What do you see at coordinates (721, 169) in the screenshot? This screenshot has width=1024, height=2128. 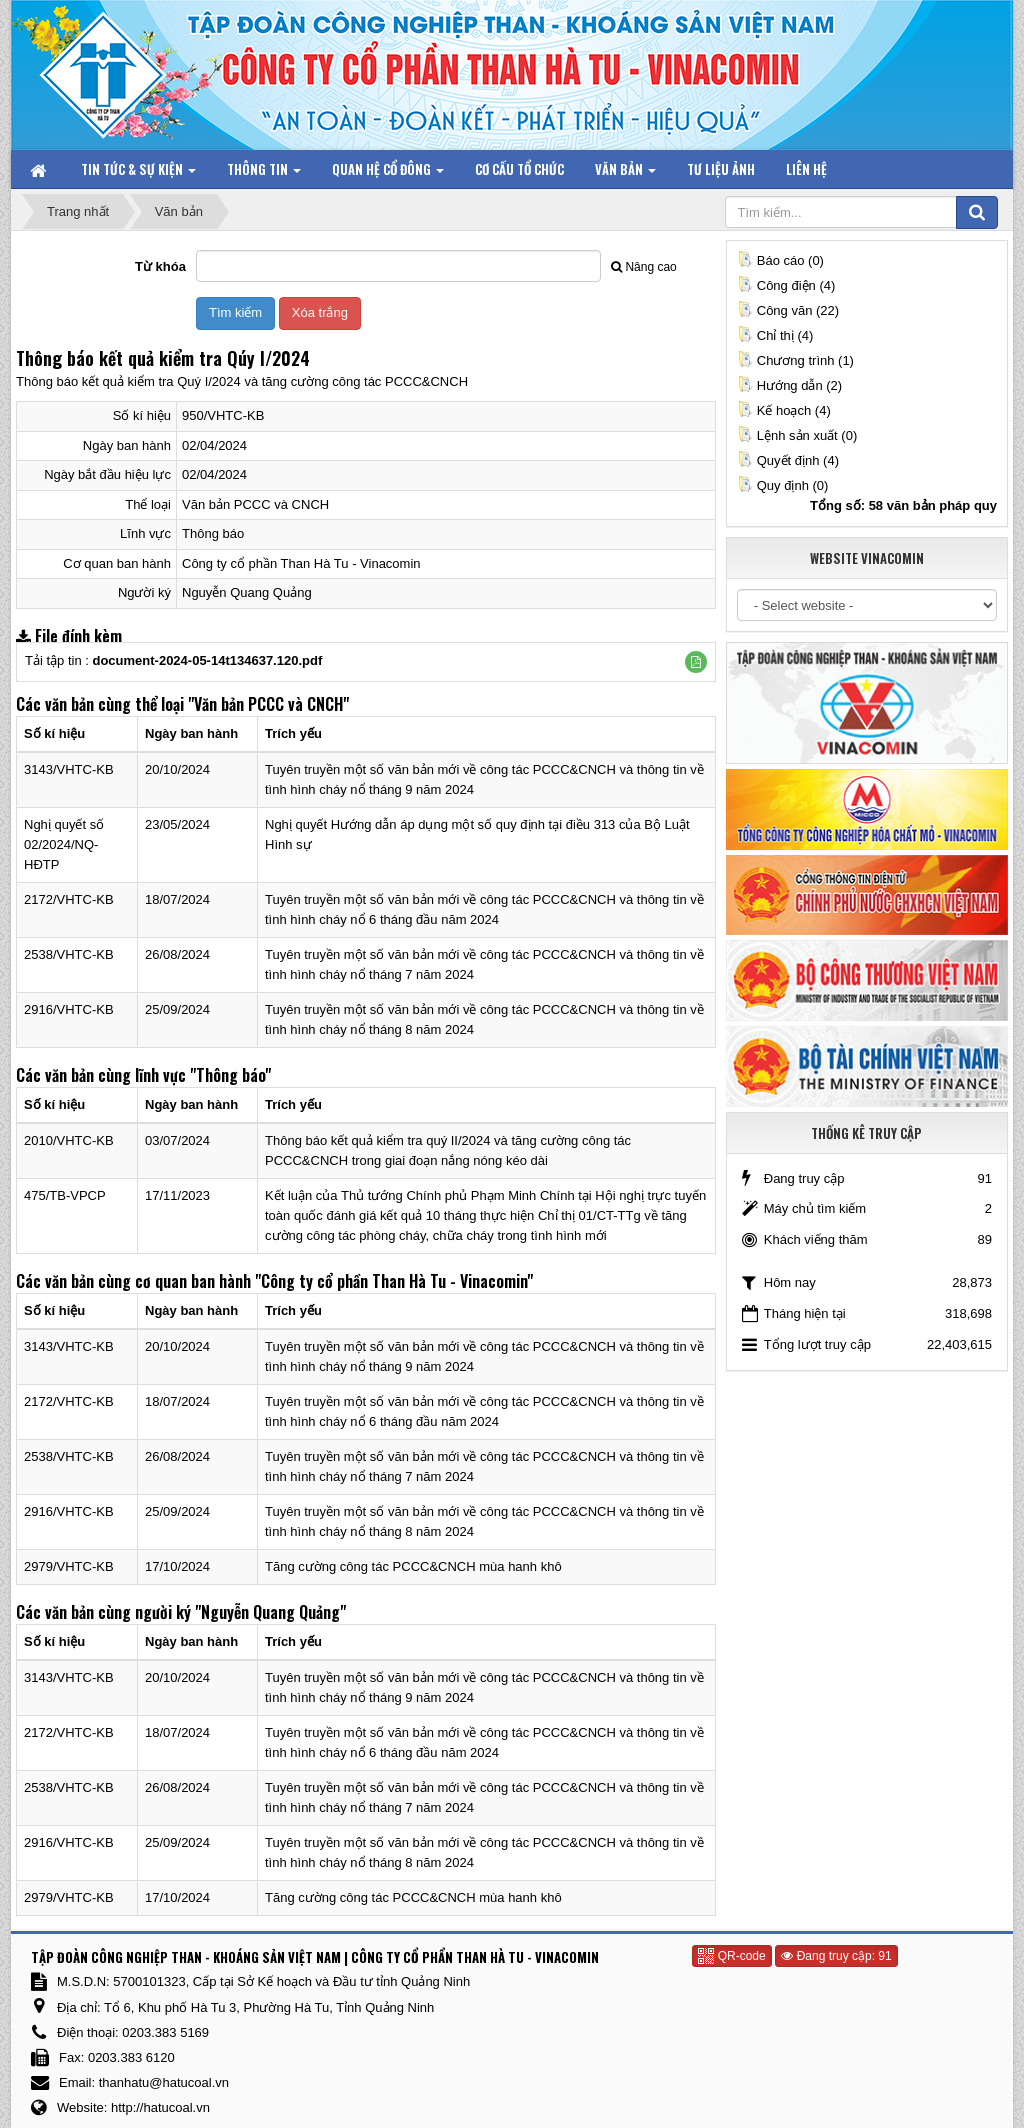 I see `Tư liệu ảnh [button]` at bounding box center [721, 169].